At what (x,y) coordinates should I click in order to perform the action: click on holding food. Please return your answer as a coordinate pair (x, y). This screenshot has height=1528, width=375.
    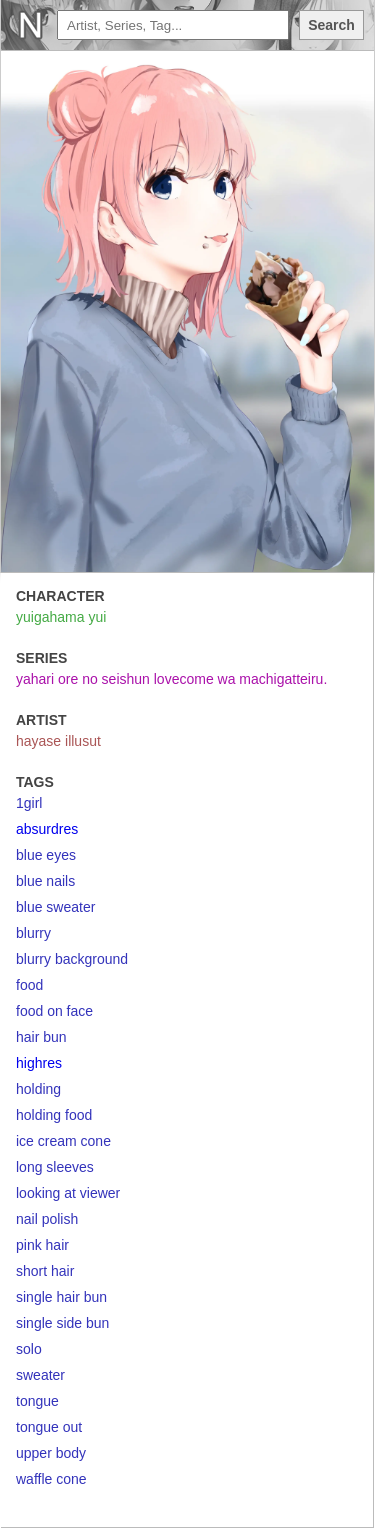
    Looking at the image, I should click on (54, 1115).